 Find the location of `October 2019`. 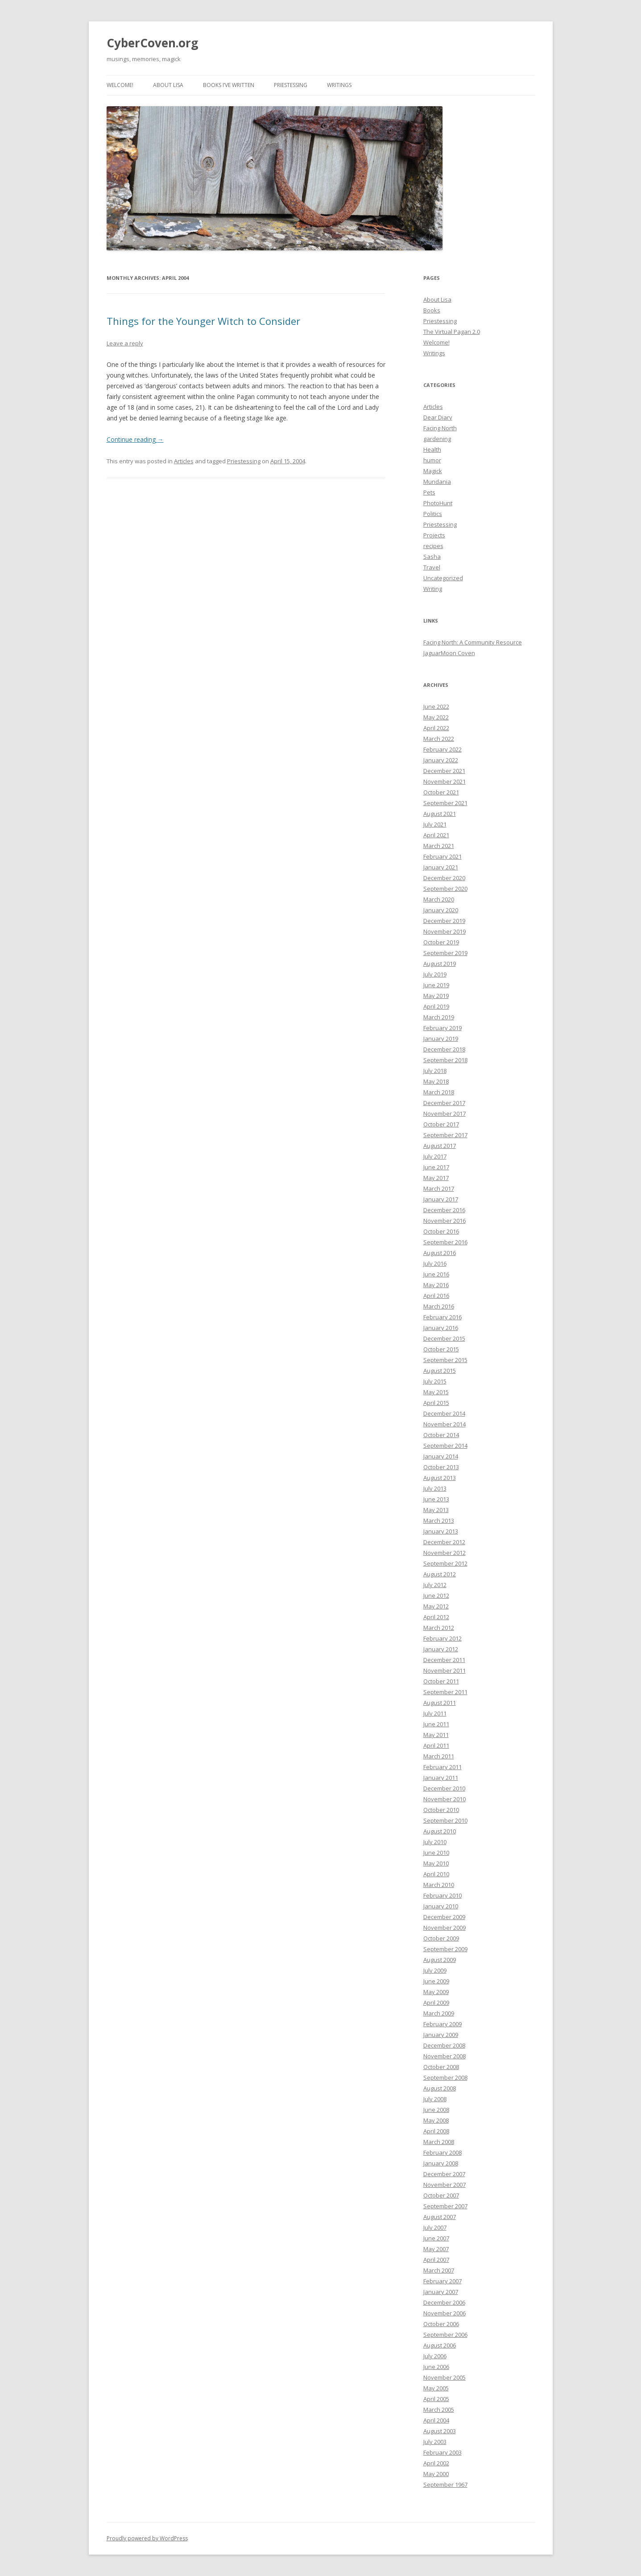

October 2019 is located at coordinates (441, 942).